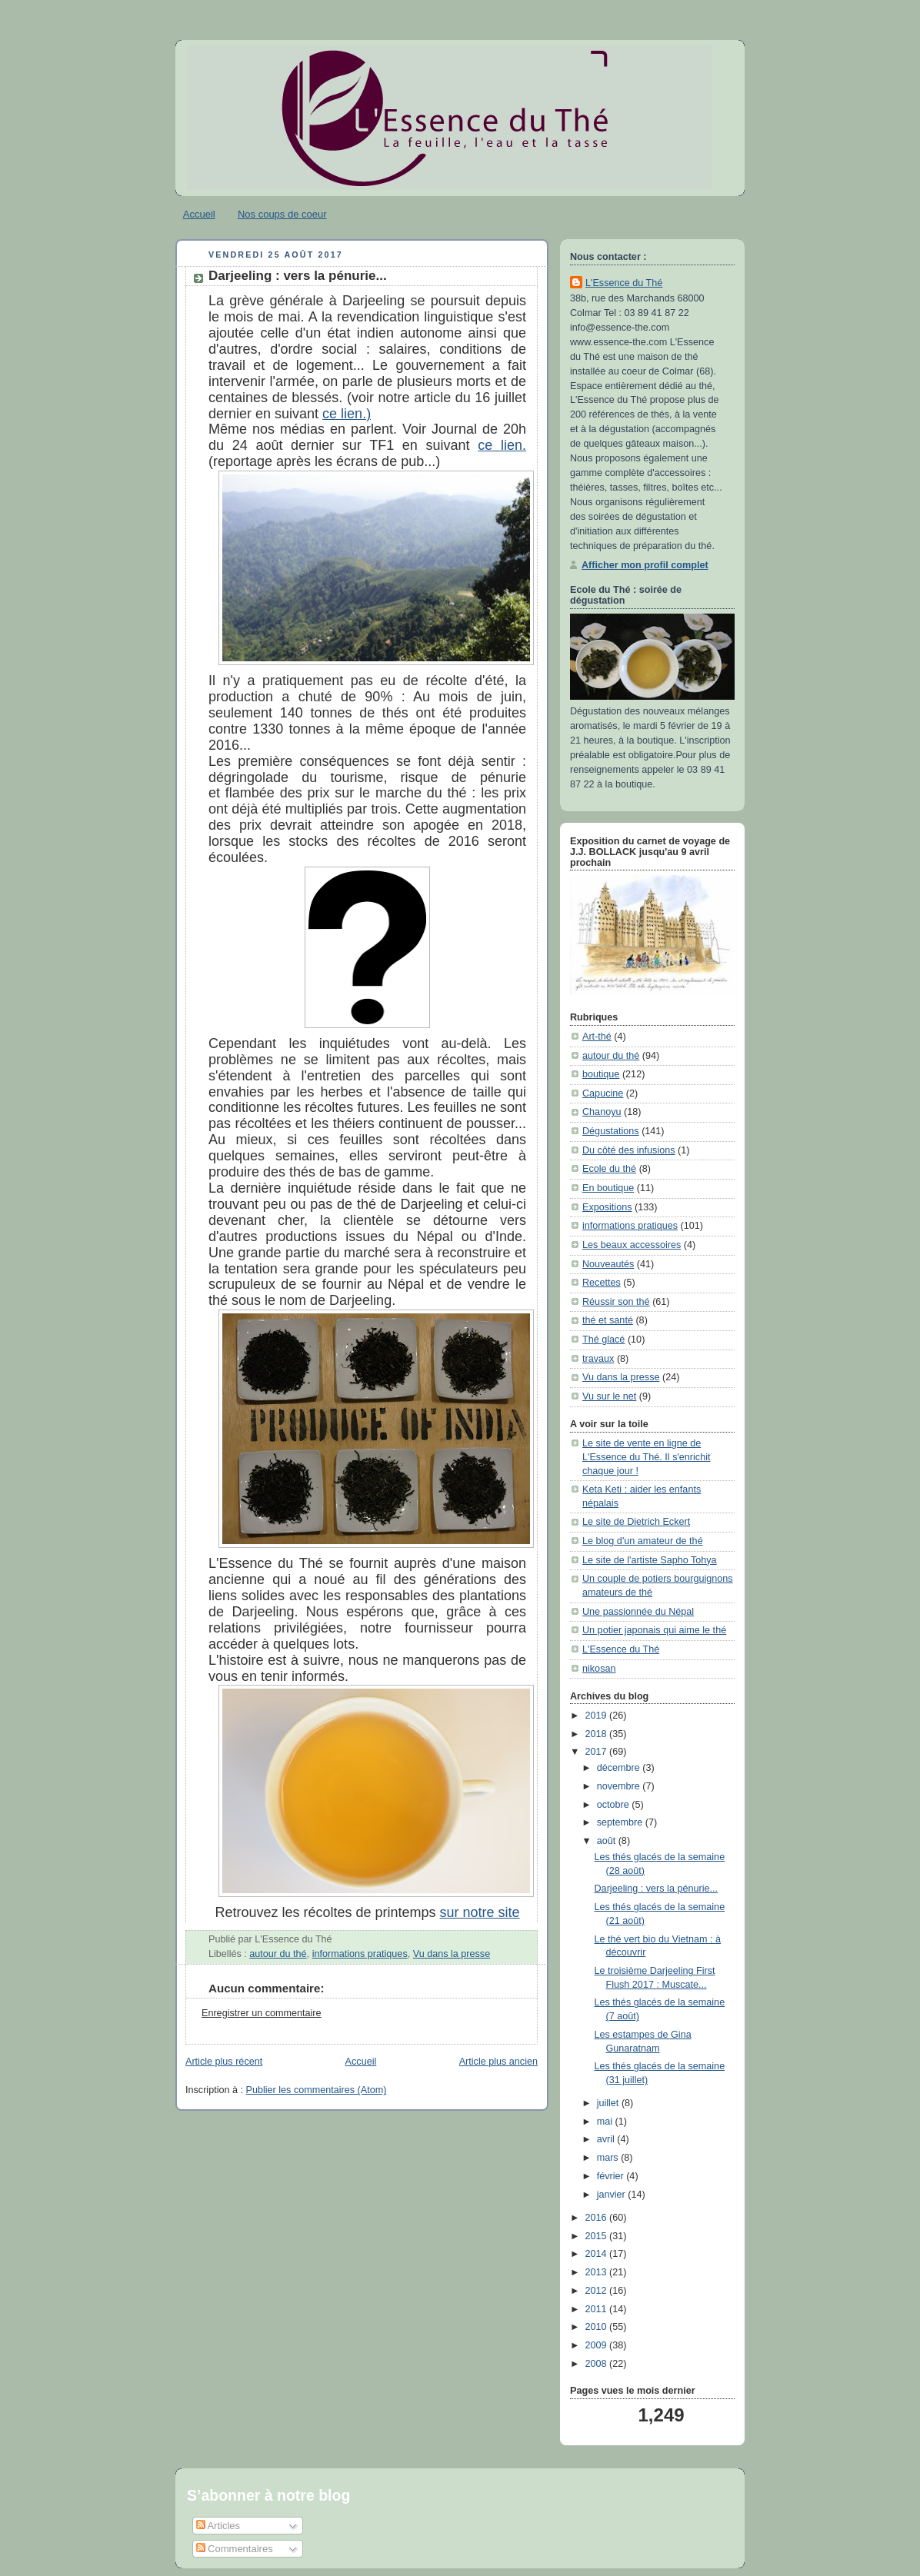 Image resolution: width=920 pixels, height=2576 pixels. I want to click on novembre, so click(620, 1786).